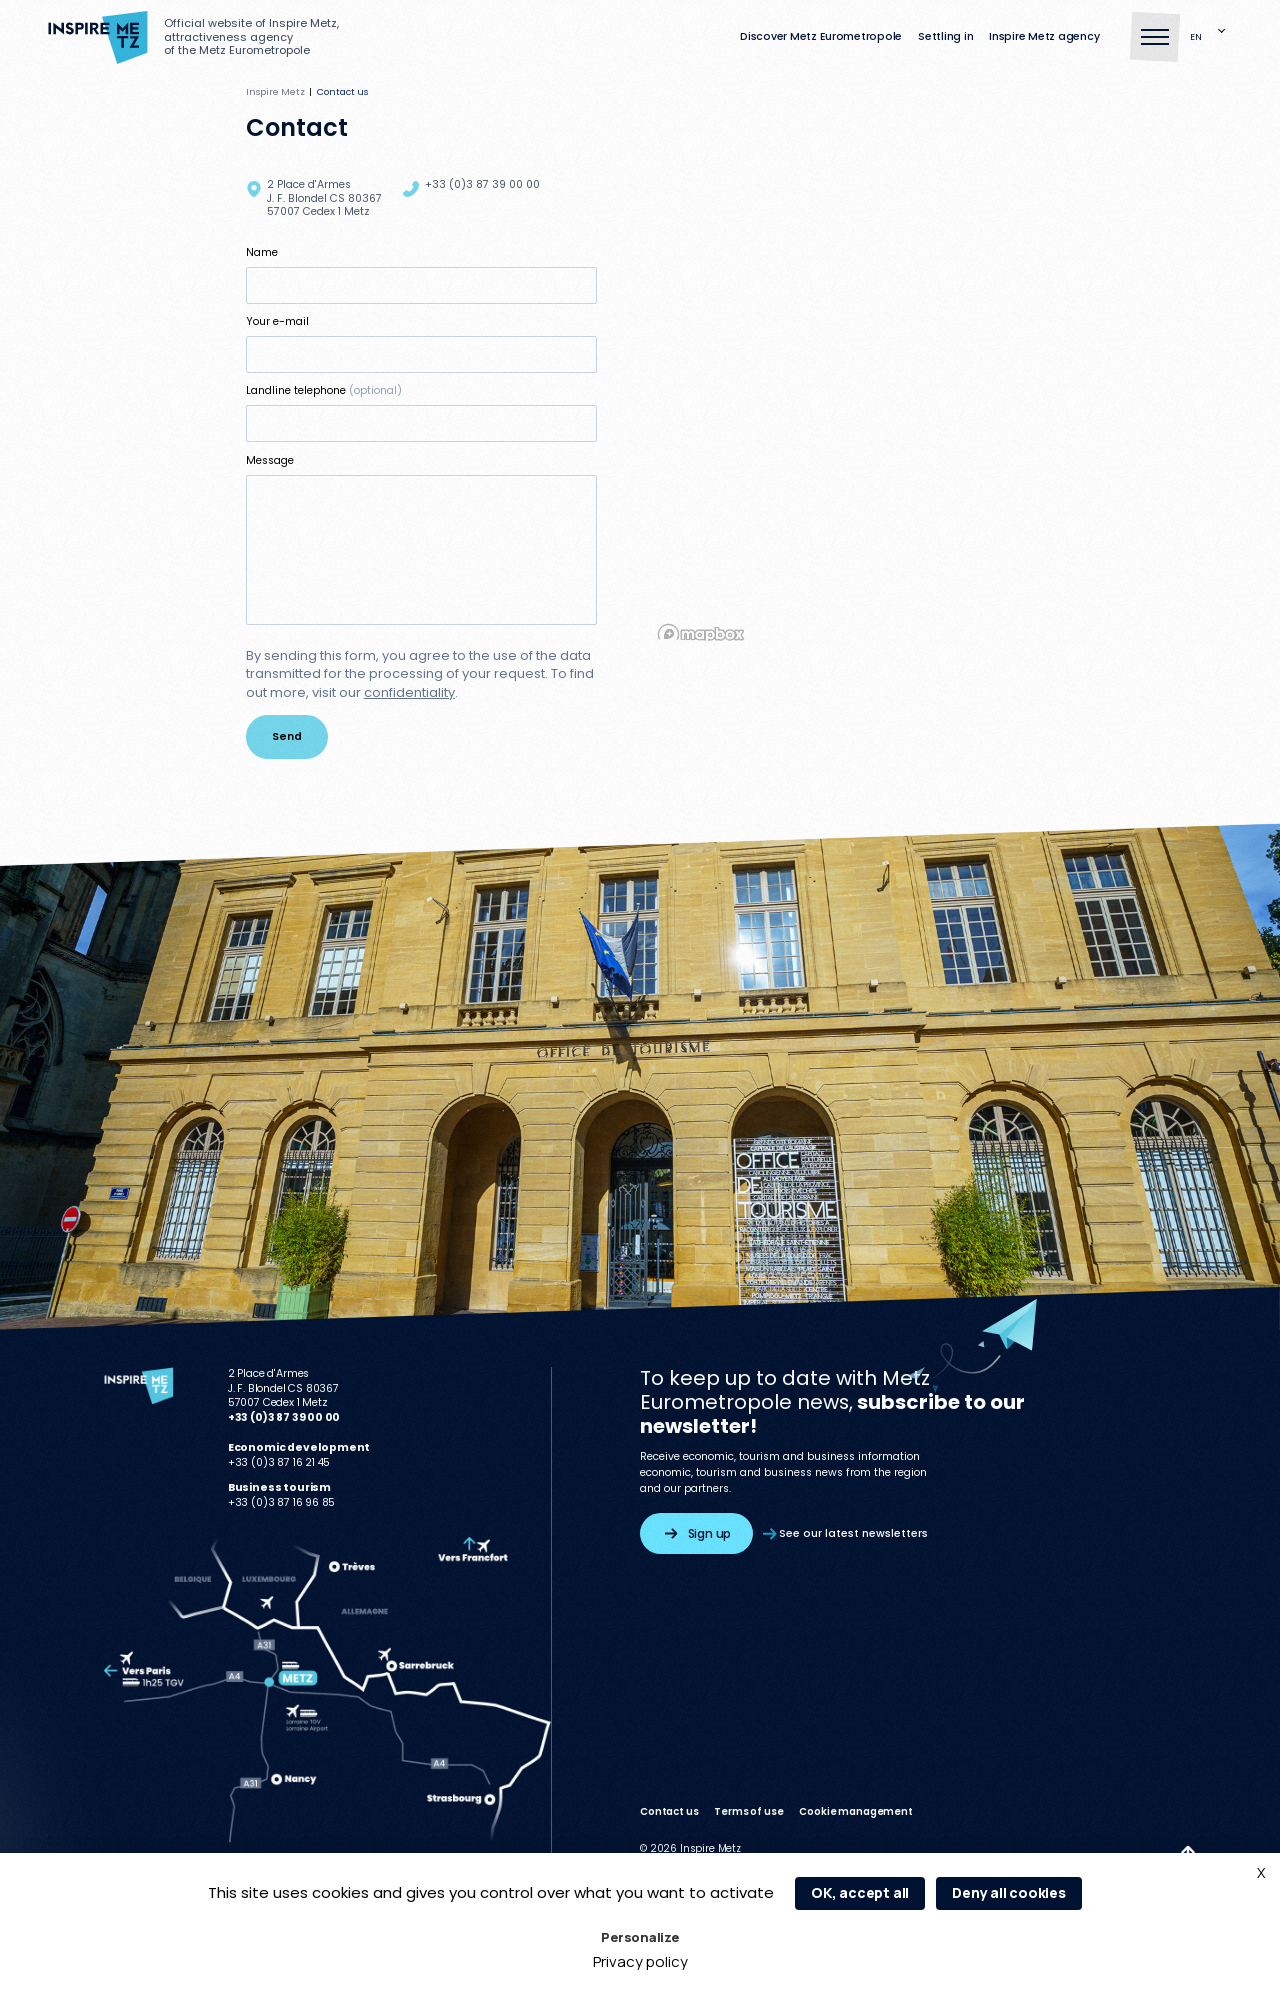  What do you see at coordinates (860, 1892) in the screenshot?
I see `OK, accept all` at bounding box center [860, 1892].